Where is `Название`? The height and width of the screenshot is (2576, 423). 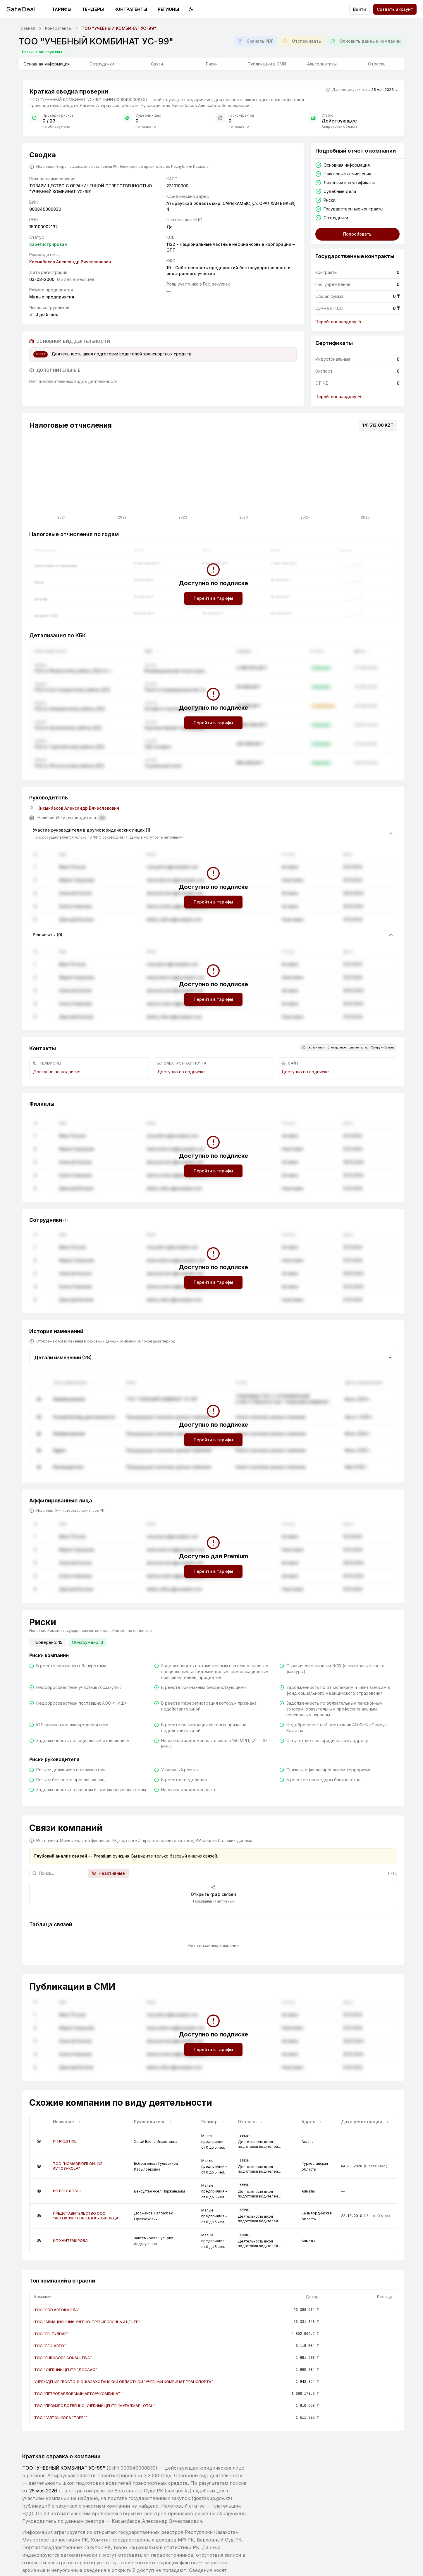
Название is located at coordinates (67, 2121).